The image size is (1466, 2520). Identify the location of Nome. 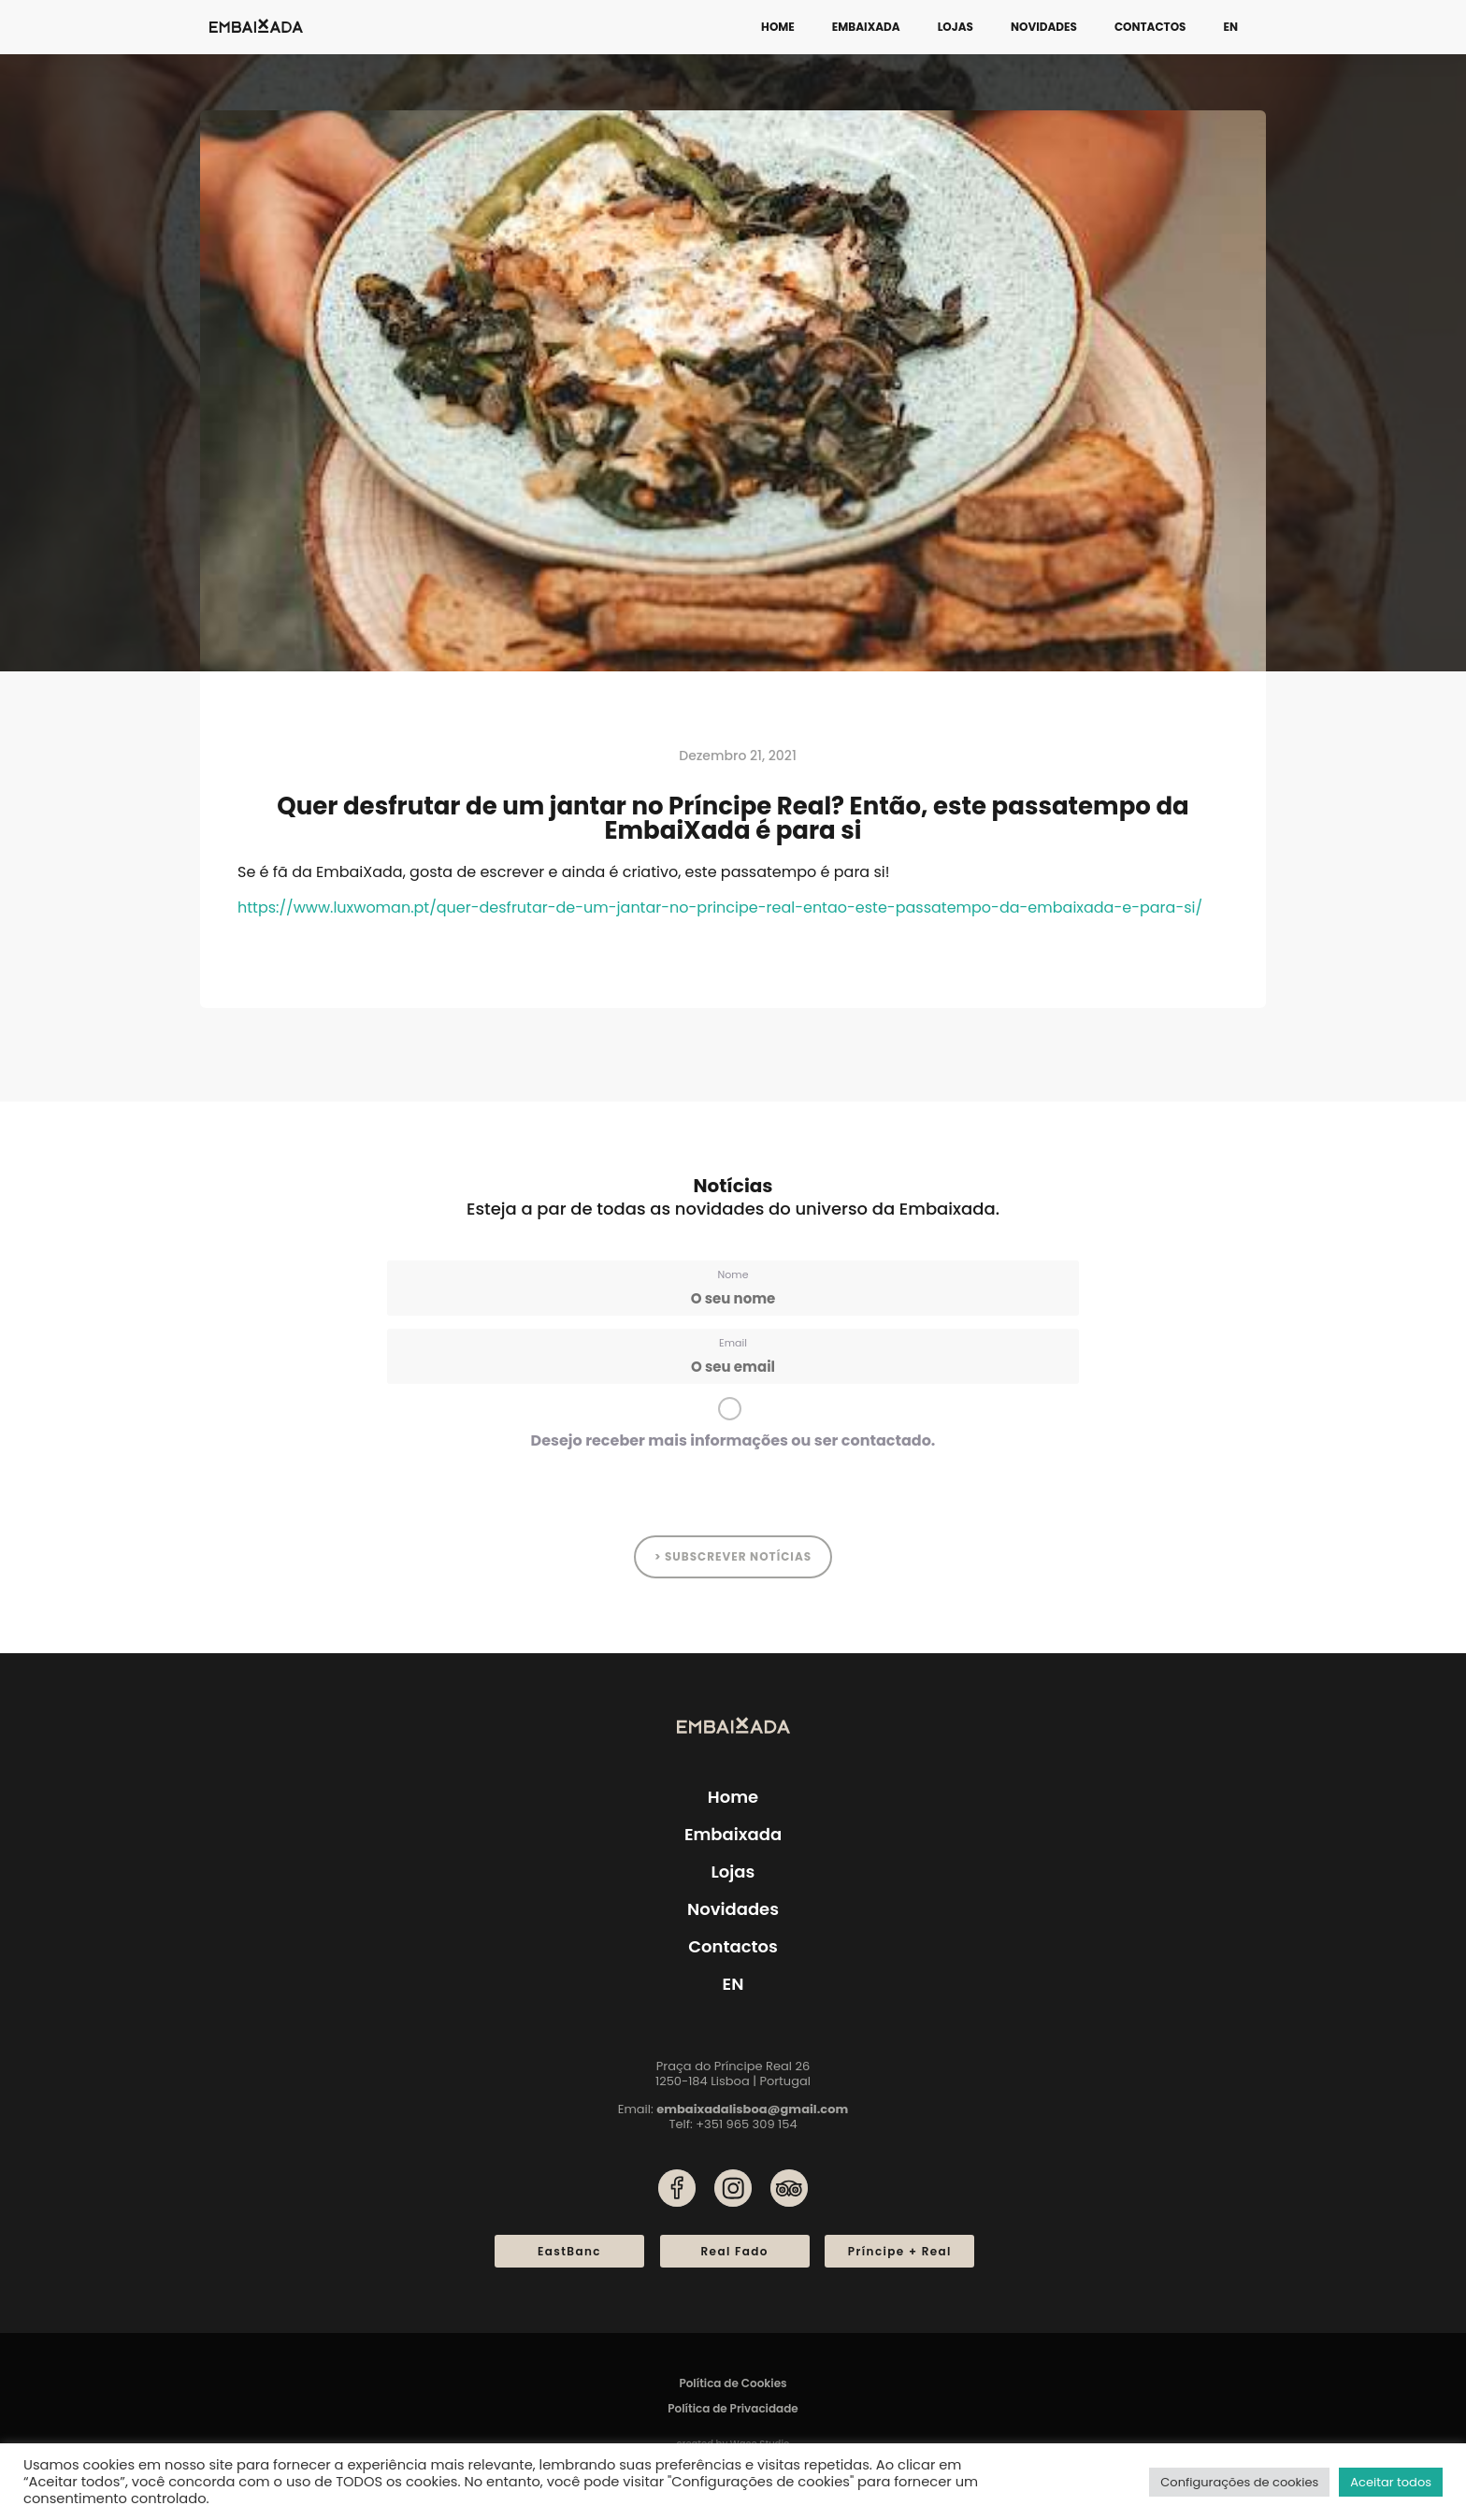
(733, 1274).